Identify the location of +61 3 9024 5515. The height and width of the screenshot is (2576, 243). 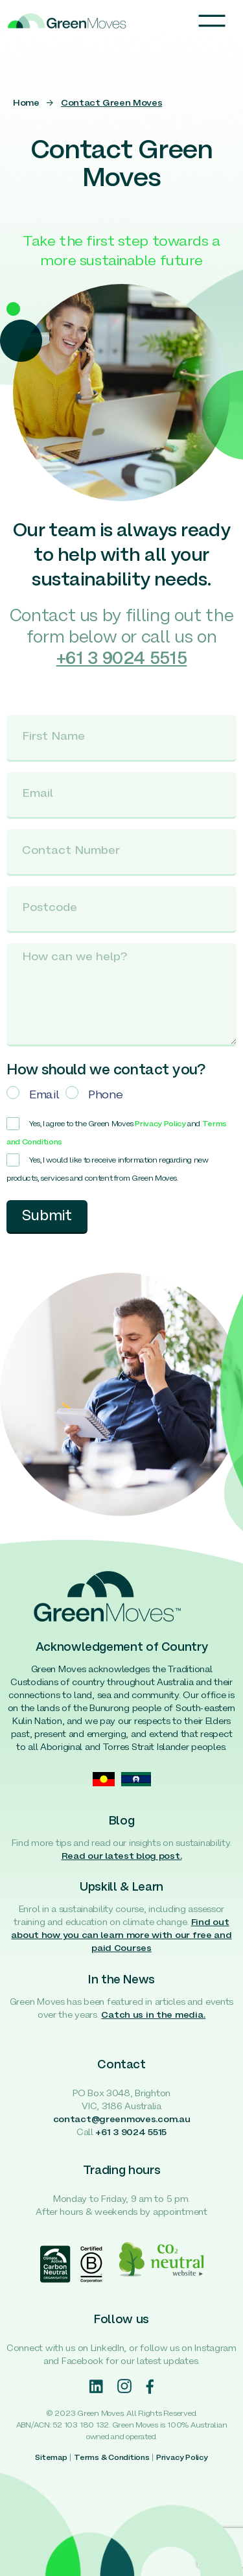
(131, 2133).